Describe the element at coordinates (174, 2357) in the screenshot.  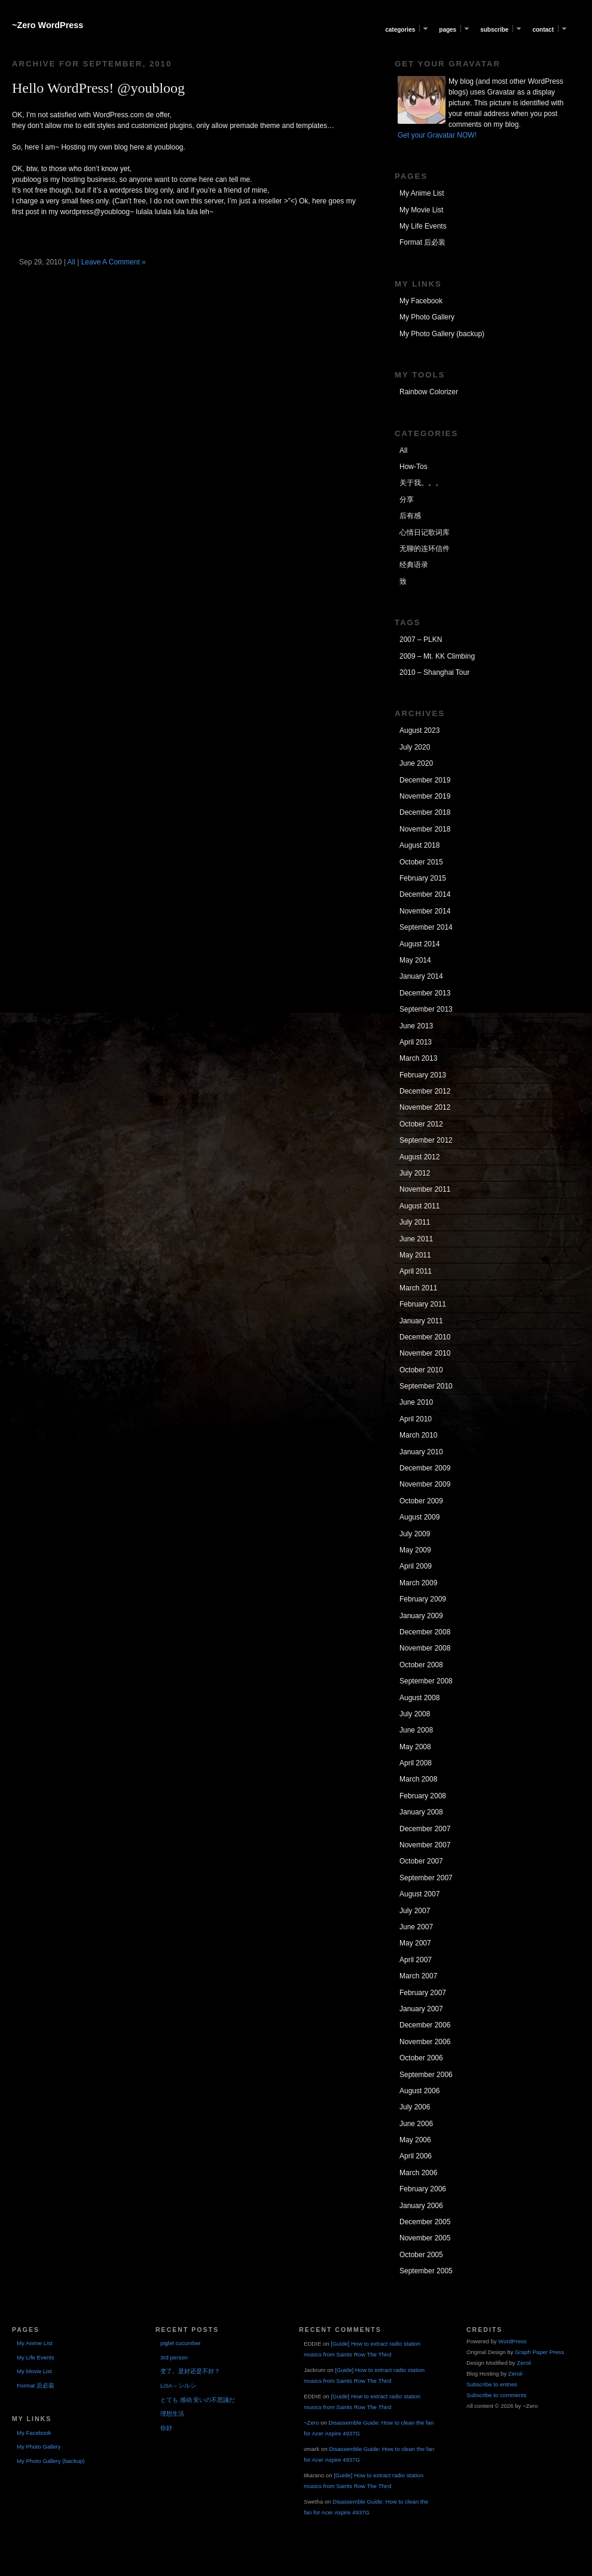
I see `3rd person` at that location.